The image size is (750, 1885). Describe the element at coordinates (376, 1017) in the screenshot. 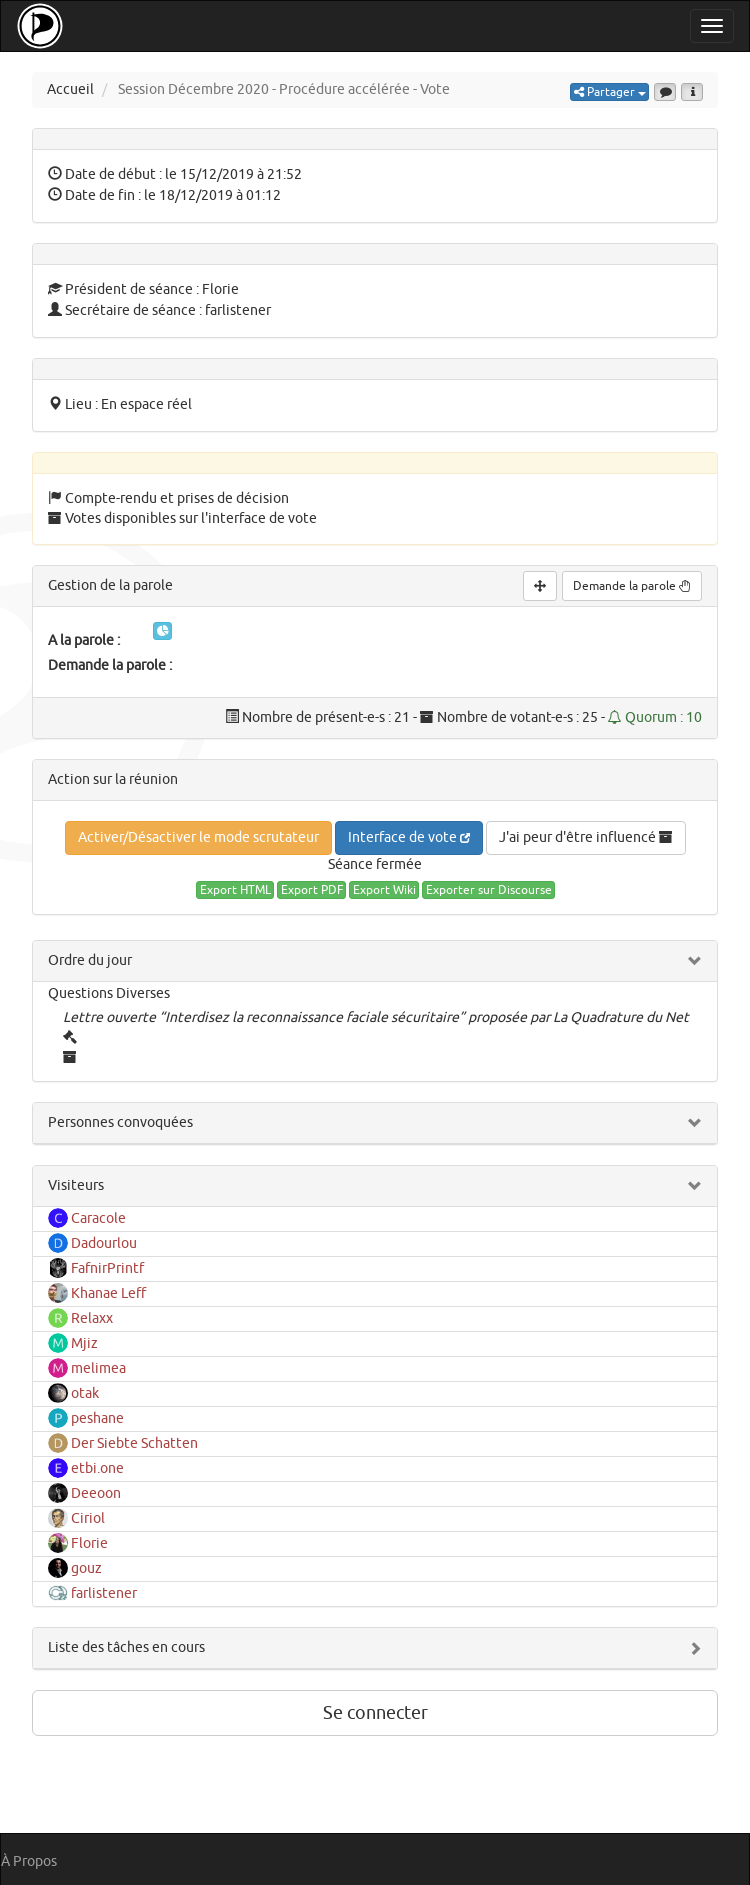

I see `Lettre ouverte “Interdisez la reconnaissance faciale sécuritaire” proposée par La Quadrature du Net` at that location.